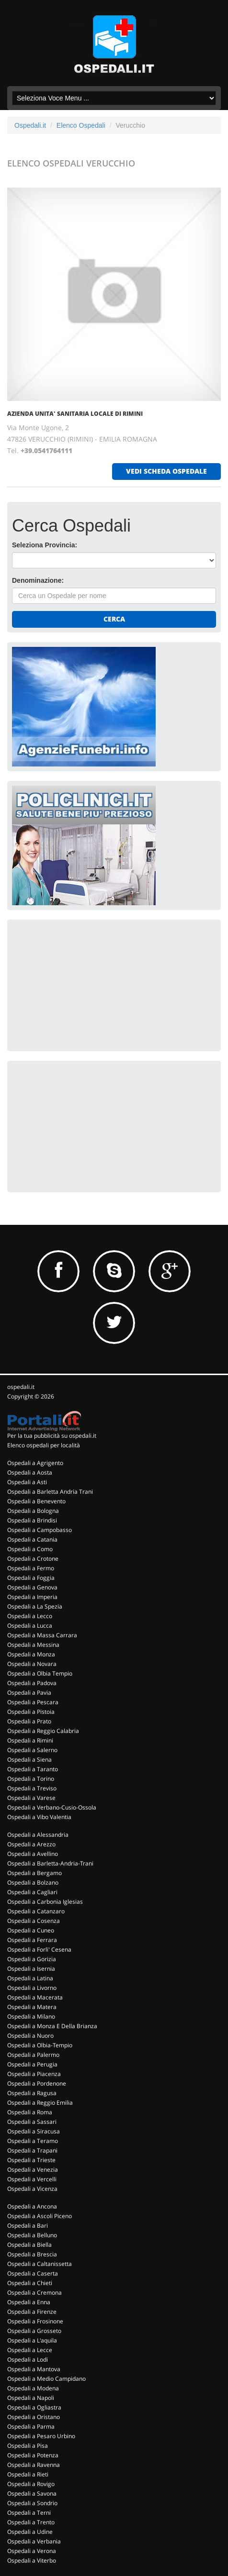 The height and width of the screenshot is (2576, 228). I want to click on Ospedali a Monza, so click(31, 1654).